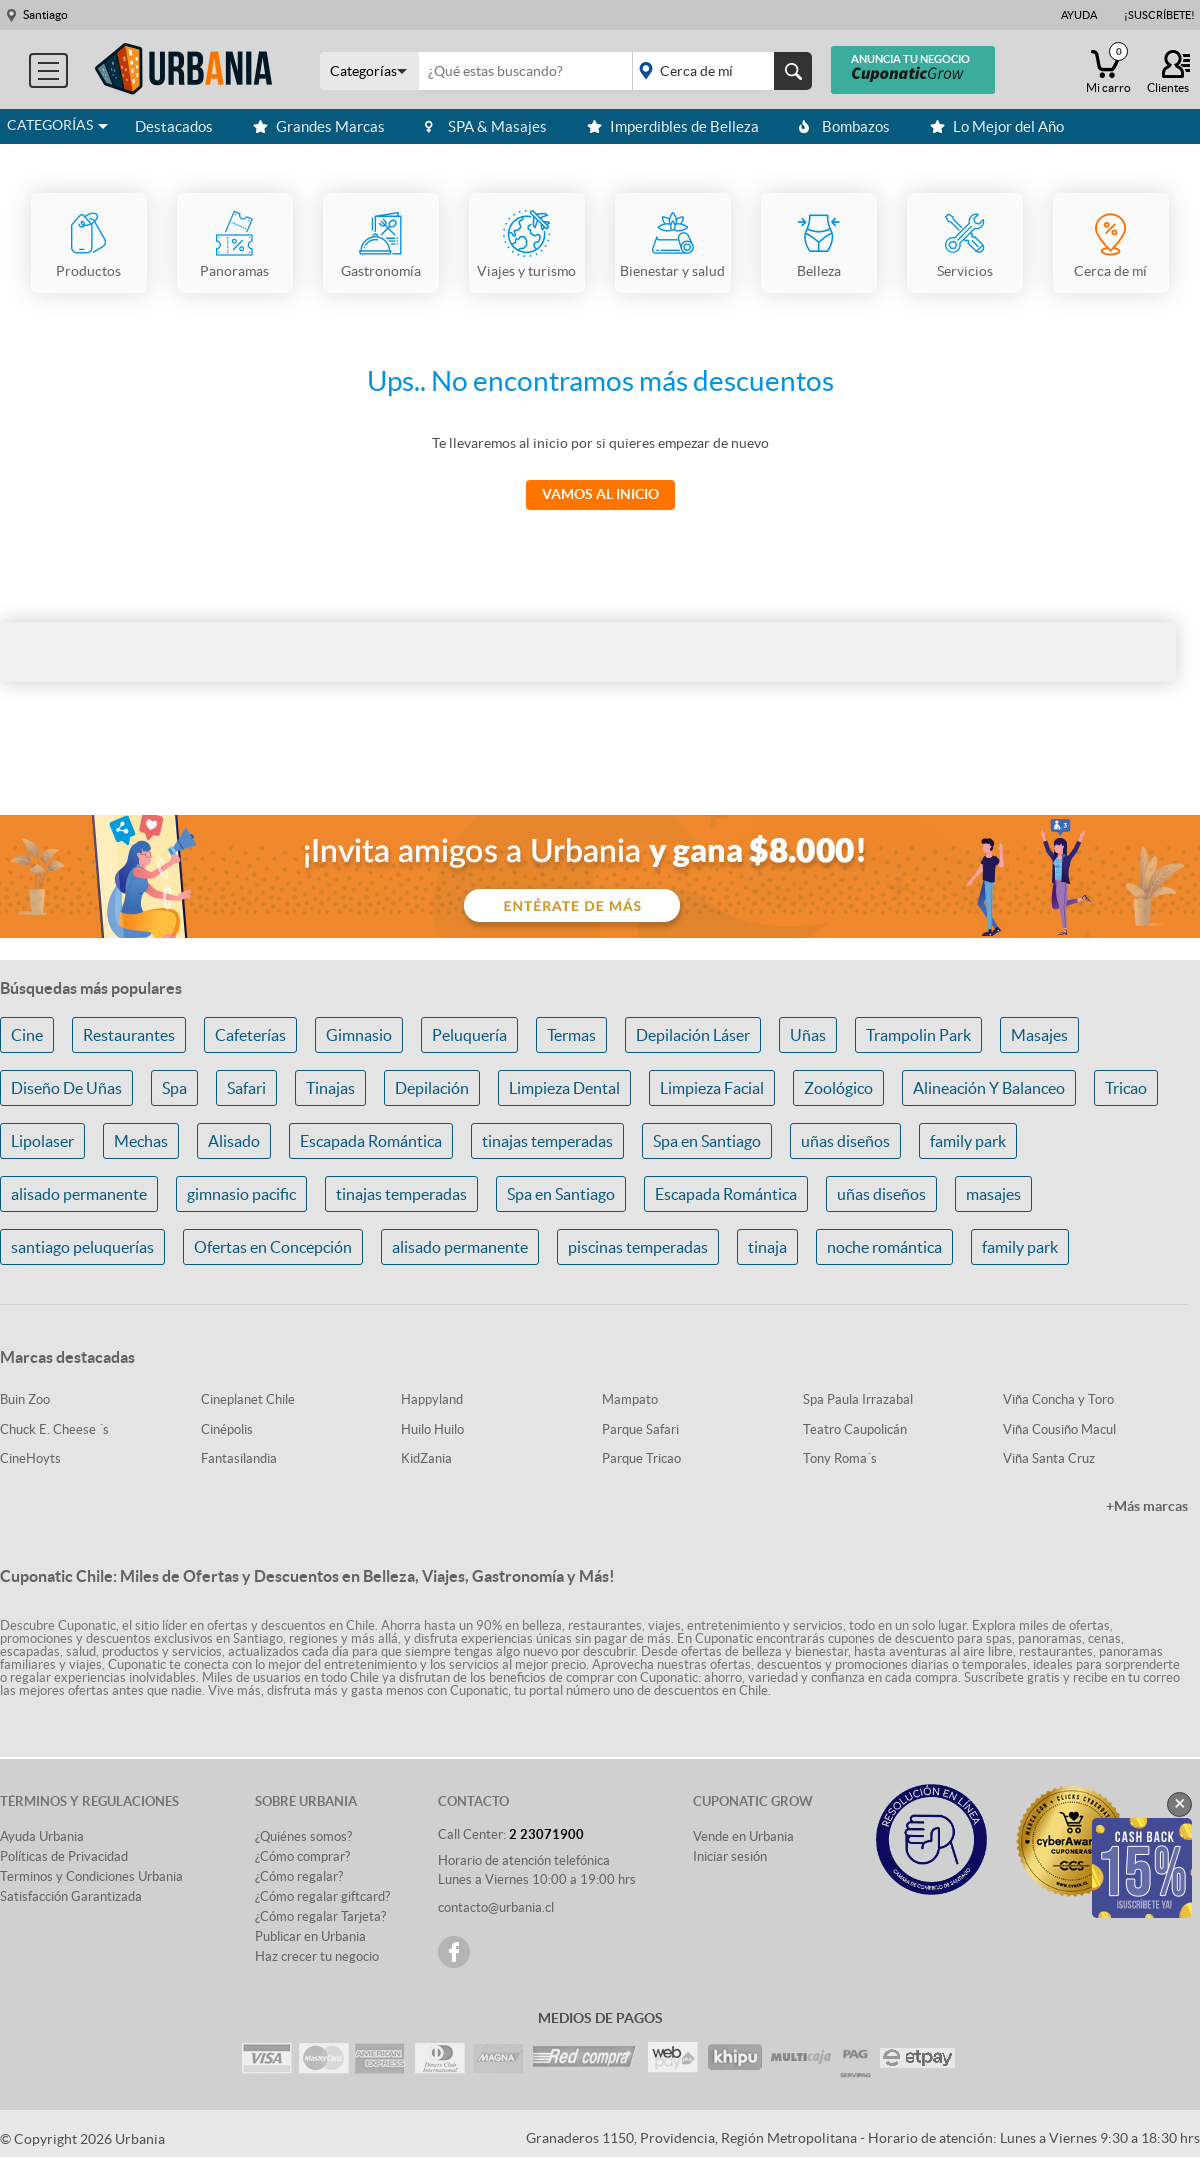 The image size is (1200, 2182). I want to click on Masajes, so click(1039, 1035).